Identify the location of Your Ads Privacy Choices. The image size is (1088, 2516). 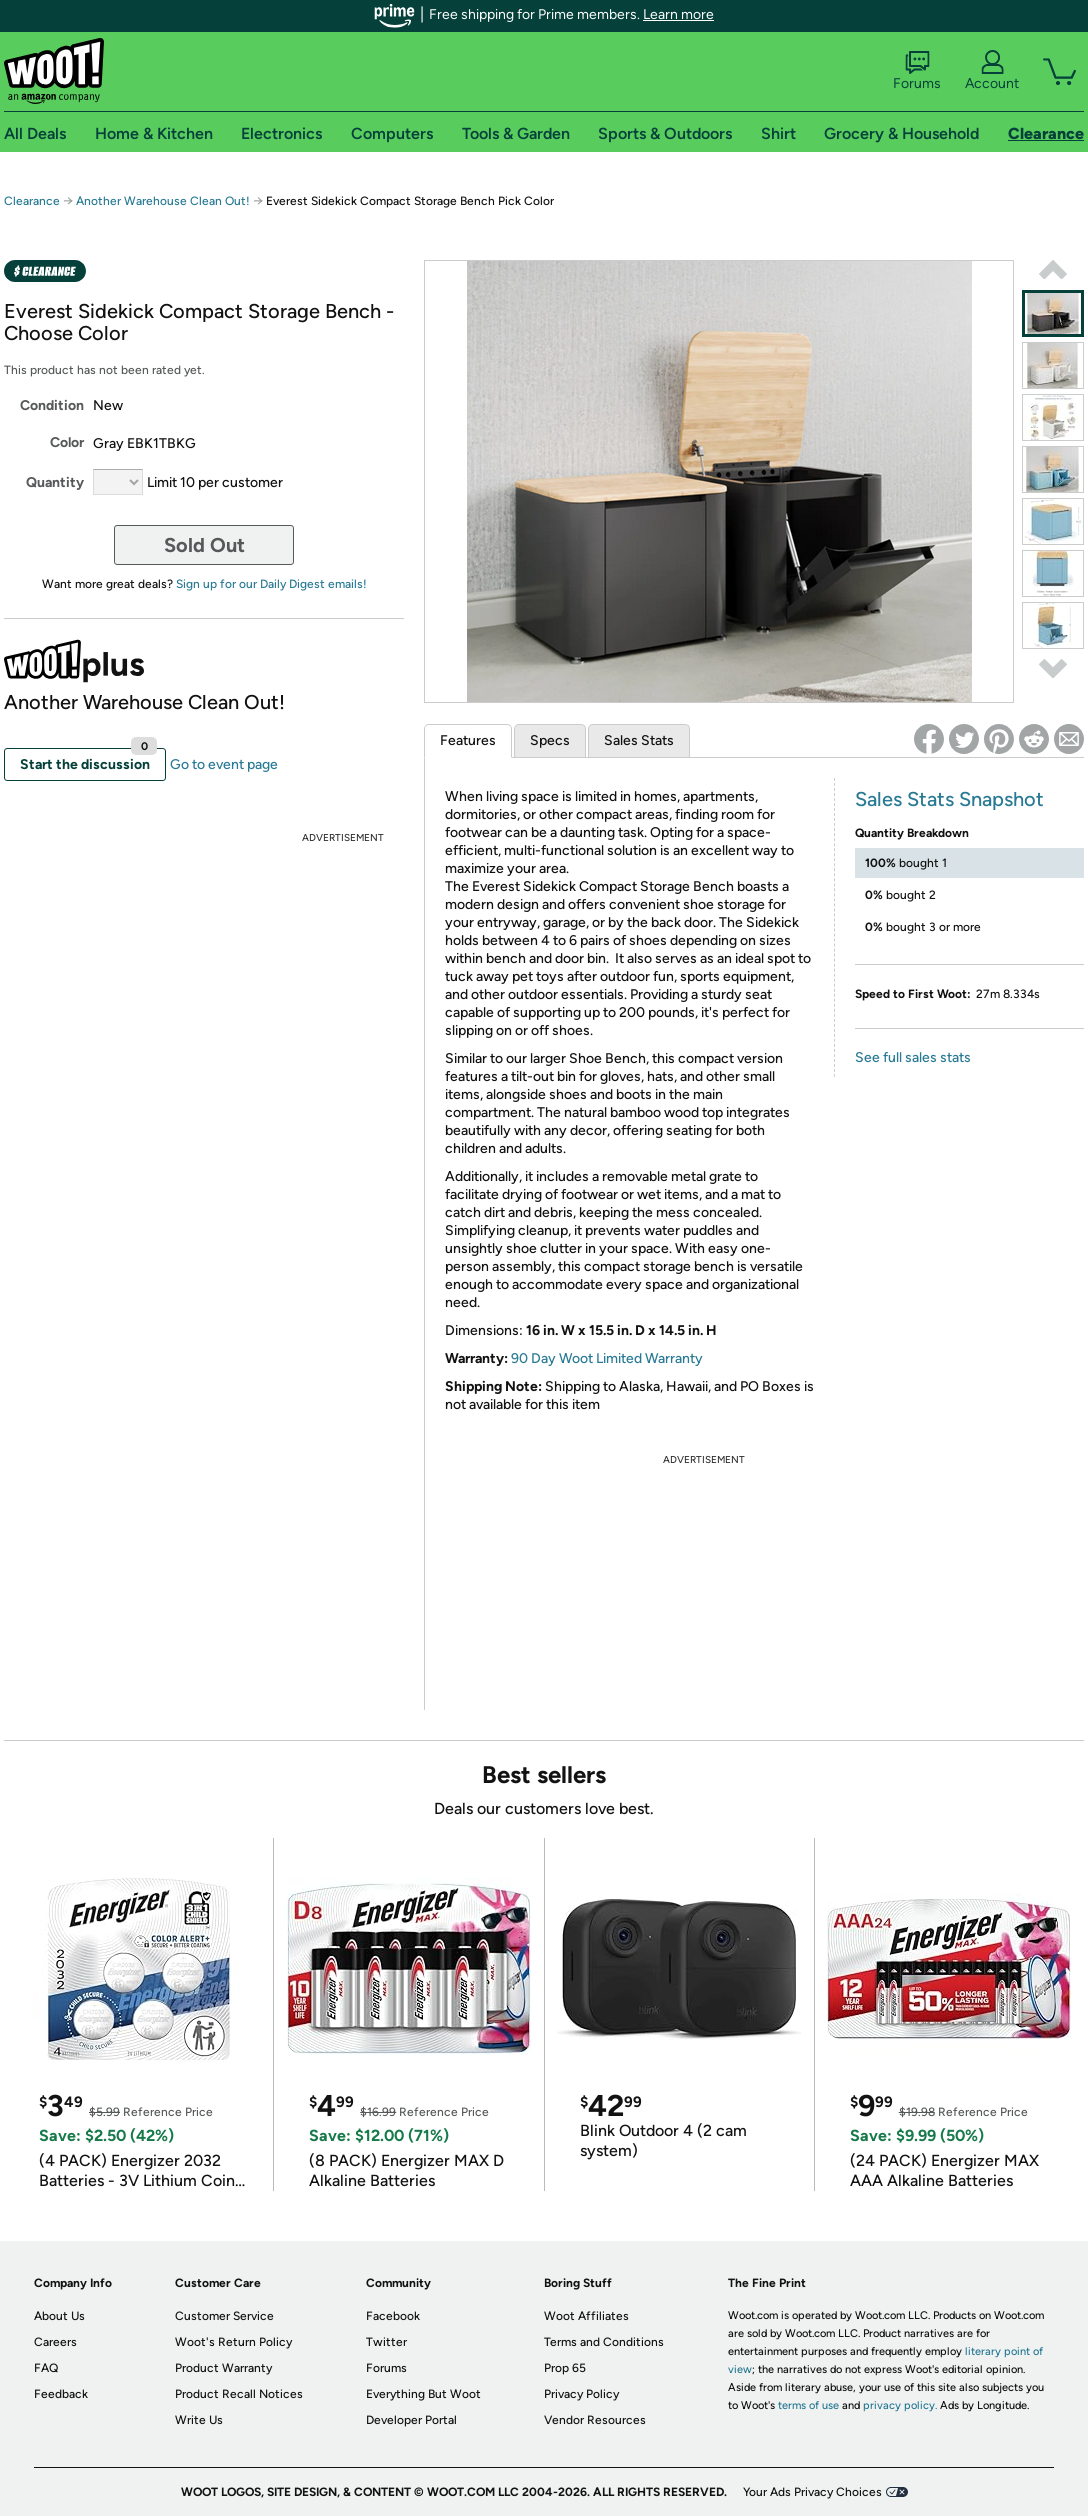
(812, 2492).